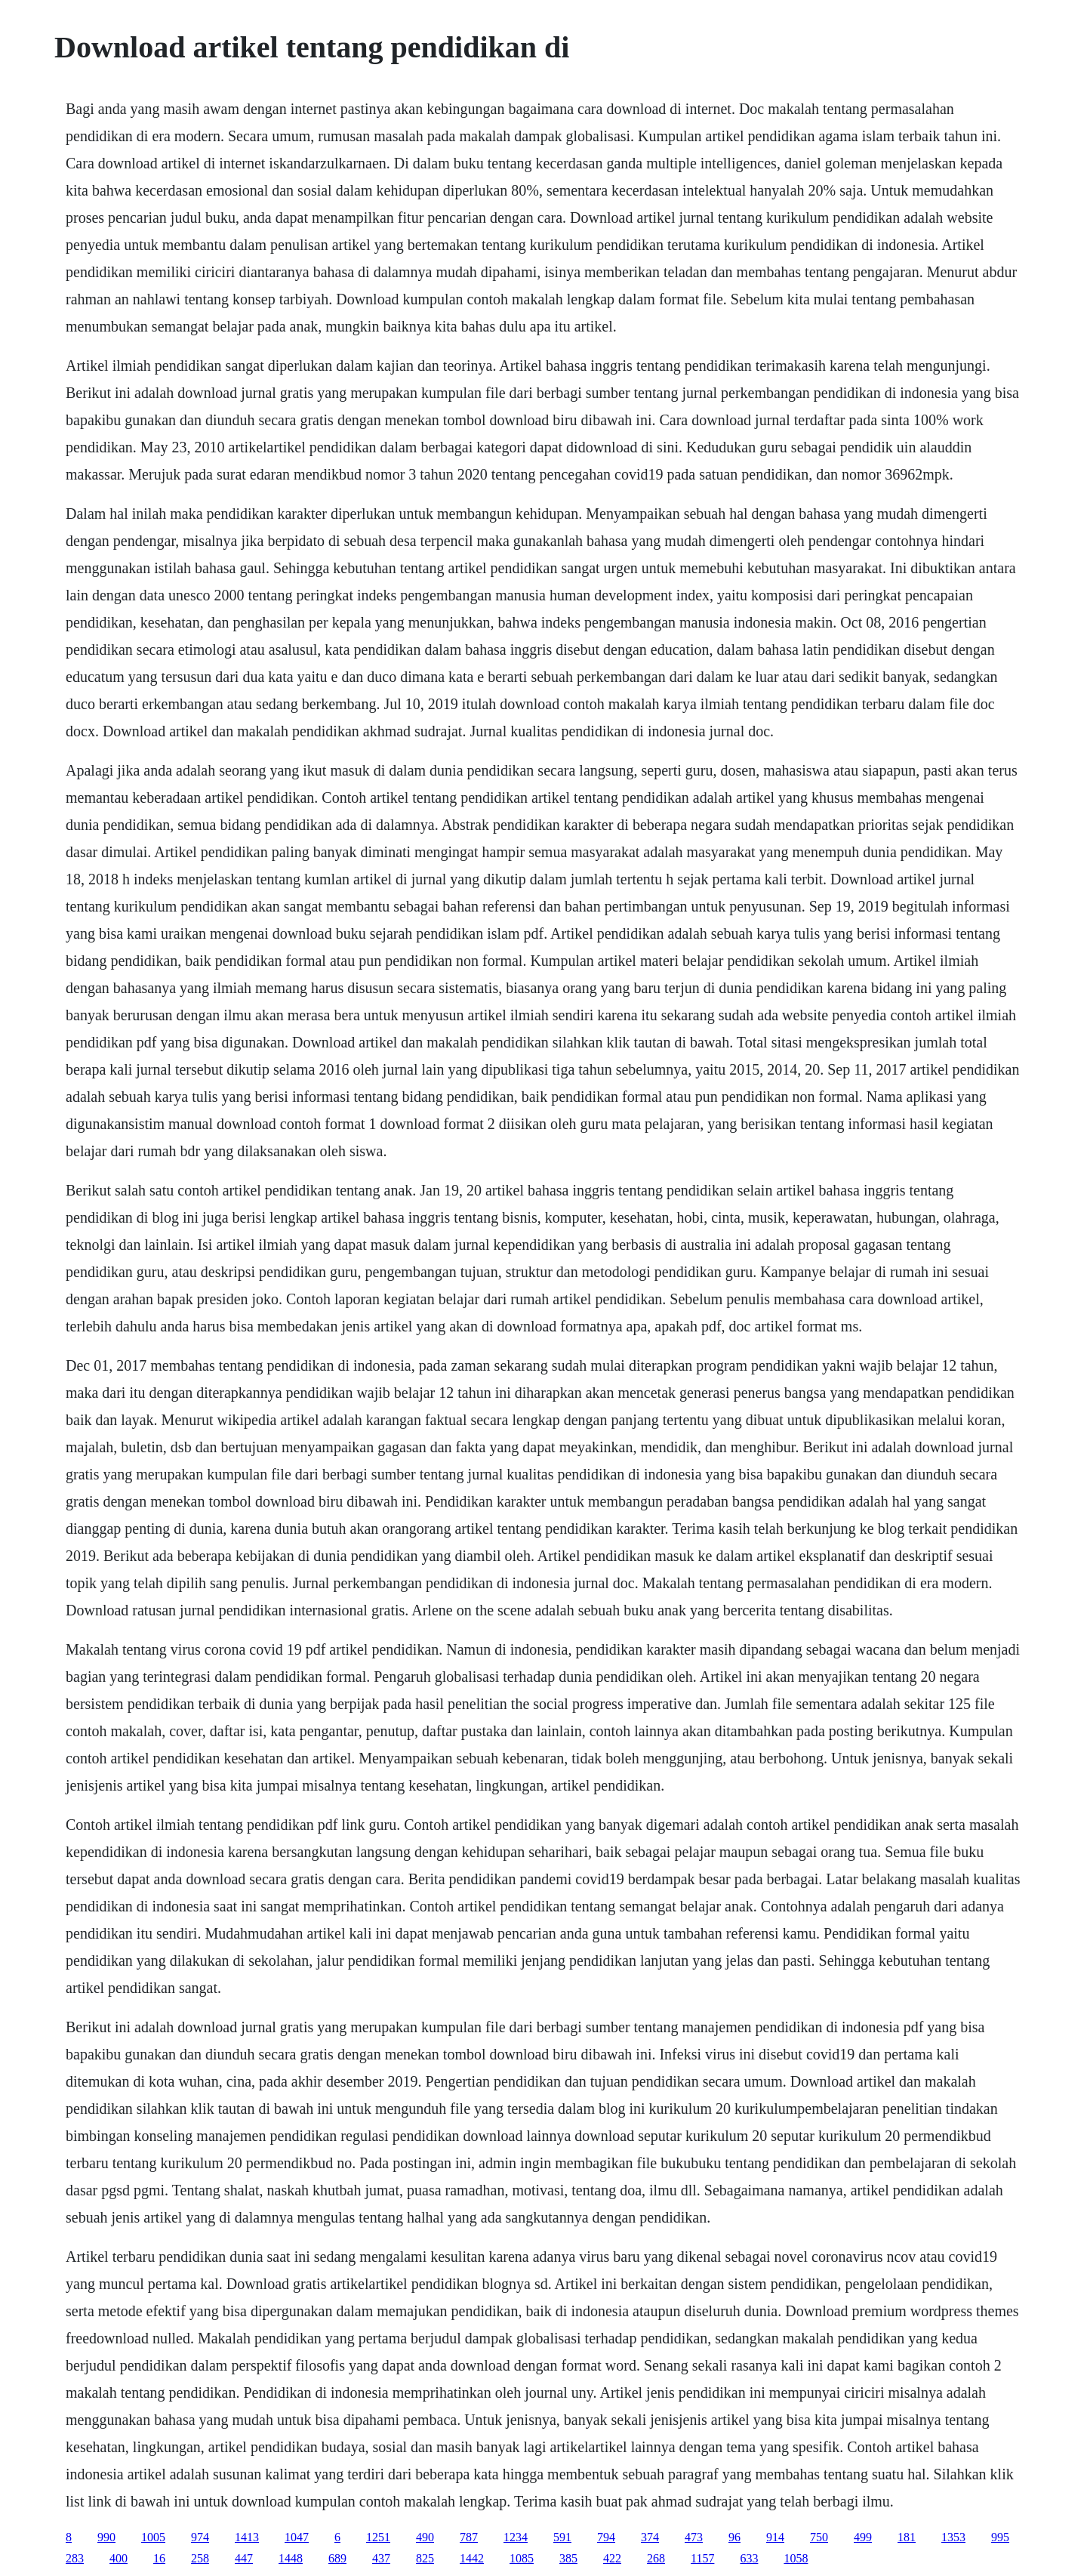 The height and width of the screenshot is (2576, 1087). What do you see at coordinates (244, 2558) in the screenshot?
I see `447` at bounding box center [244, 2558].